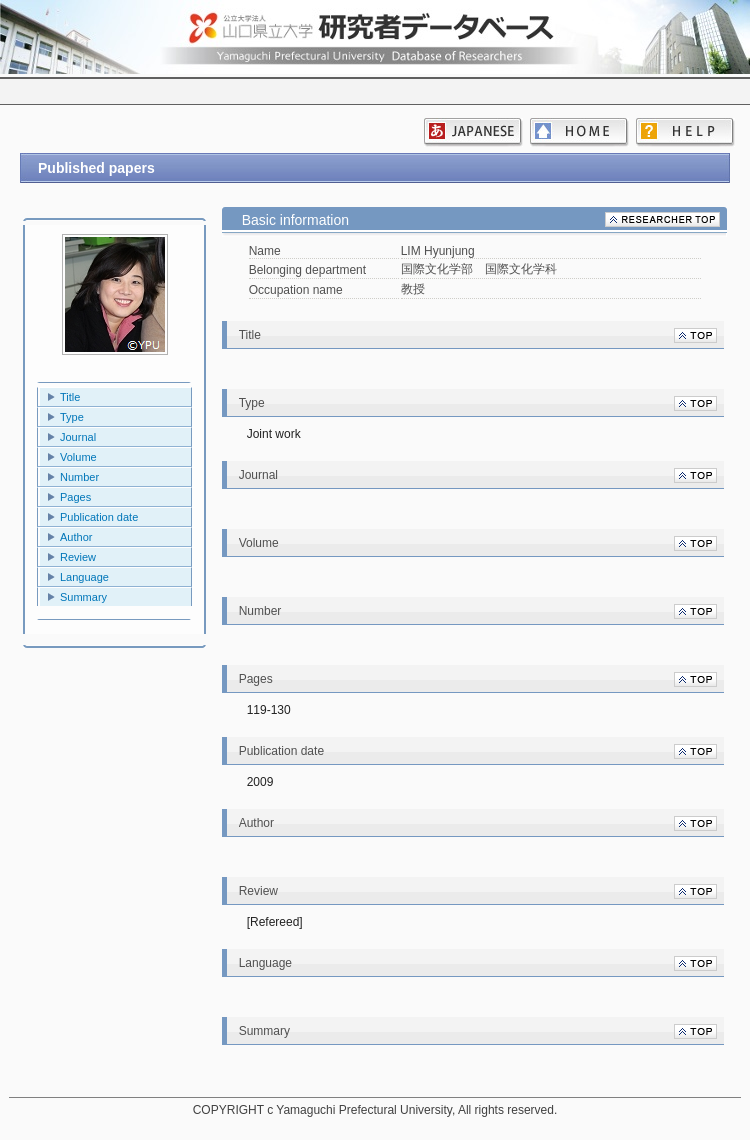 This screenshot has width=750, height=1140. What do you see at coordinates (84, 577) in the screenshot?
I see `Language` at bounding box center [84, 577].